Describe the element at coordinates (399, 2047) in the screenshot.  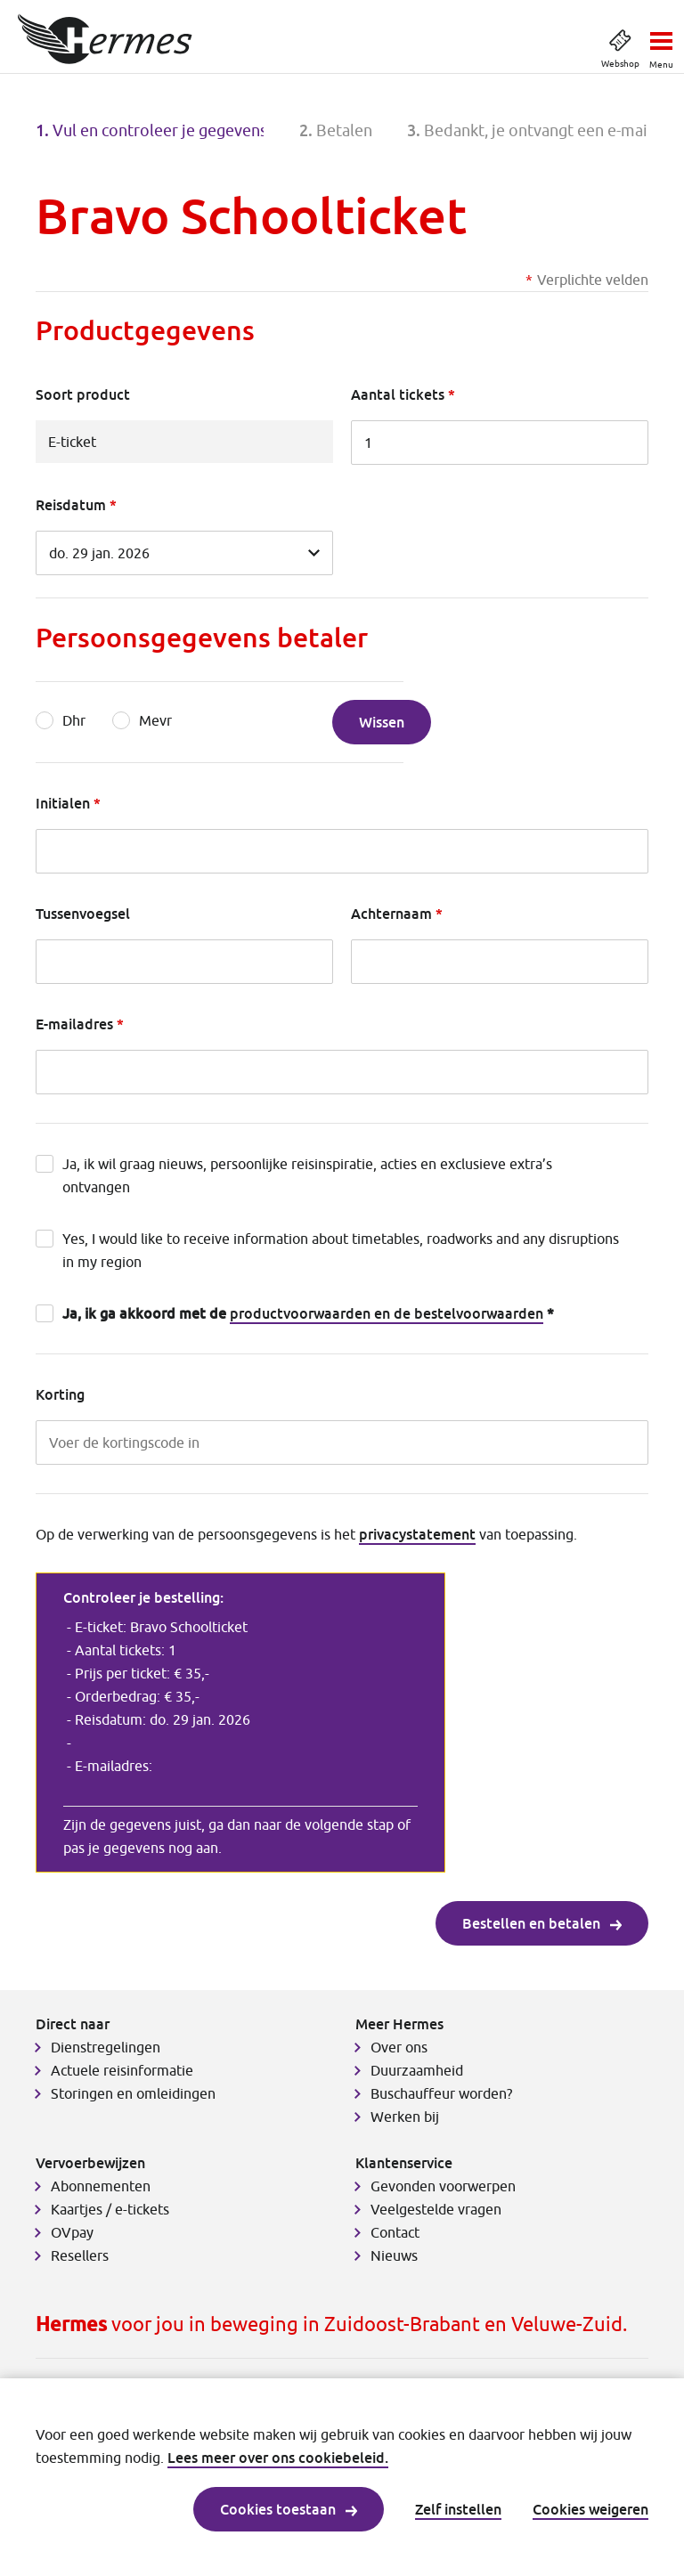
I see `Over ons` at that location.